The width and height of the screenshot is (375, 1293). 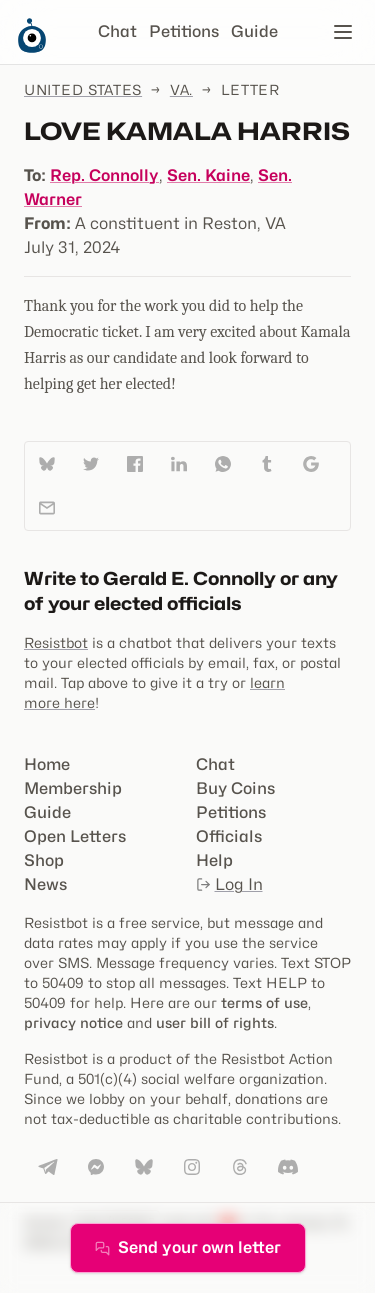 I want to click on News, so click(x=45, y=884).